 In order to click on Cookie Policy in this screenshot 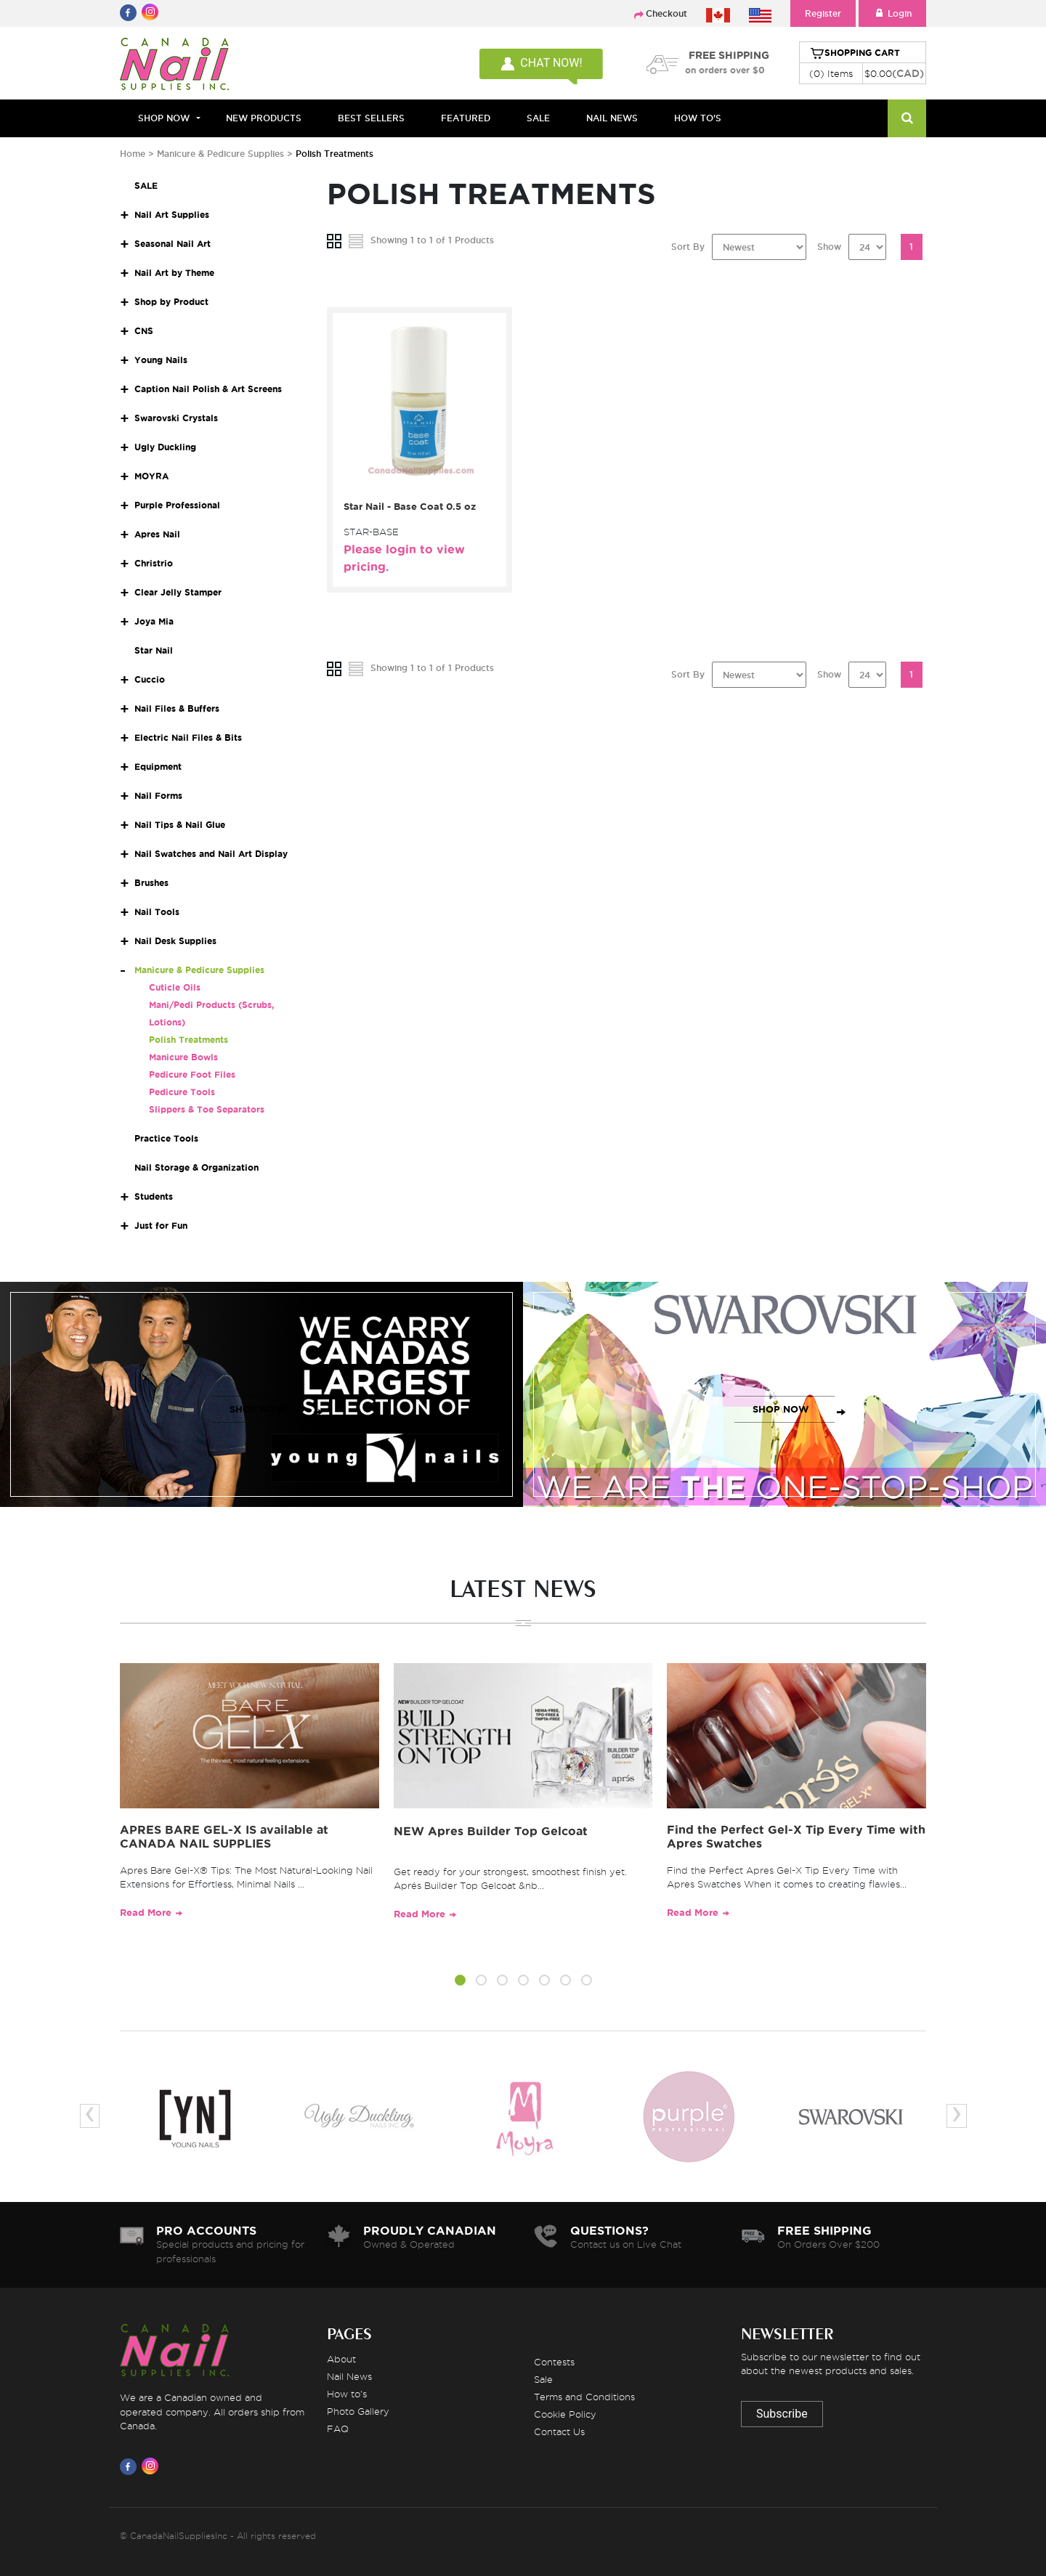, I will do `click(565, 2414)`.